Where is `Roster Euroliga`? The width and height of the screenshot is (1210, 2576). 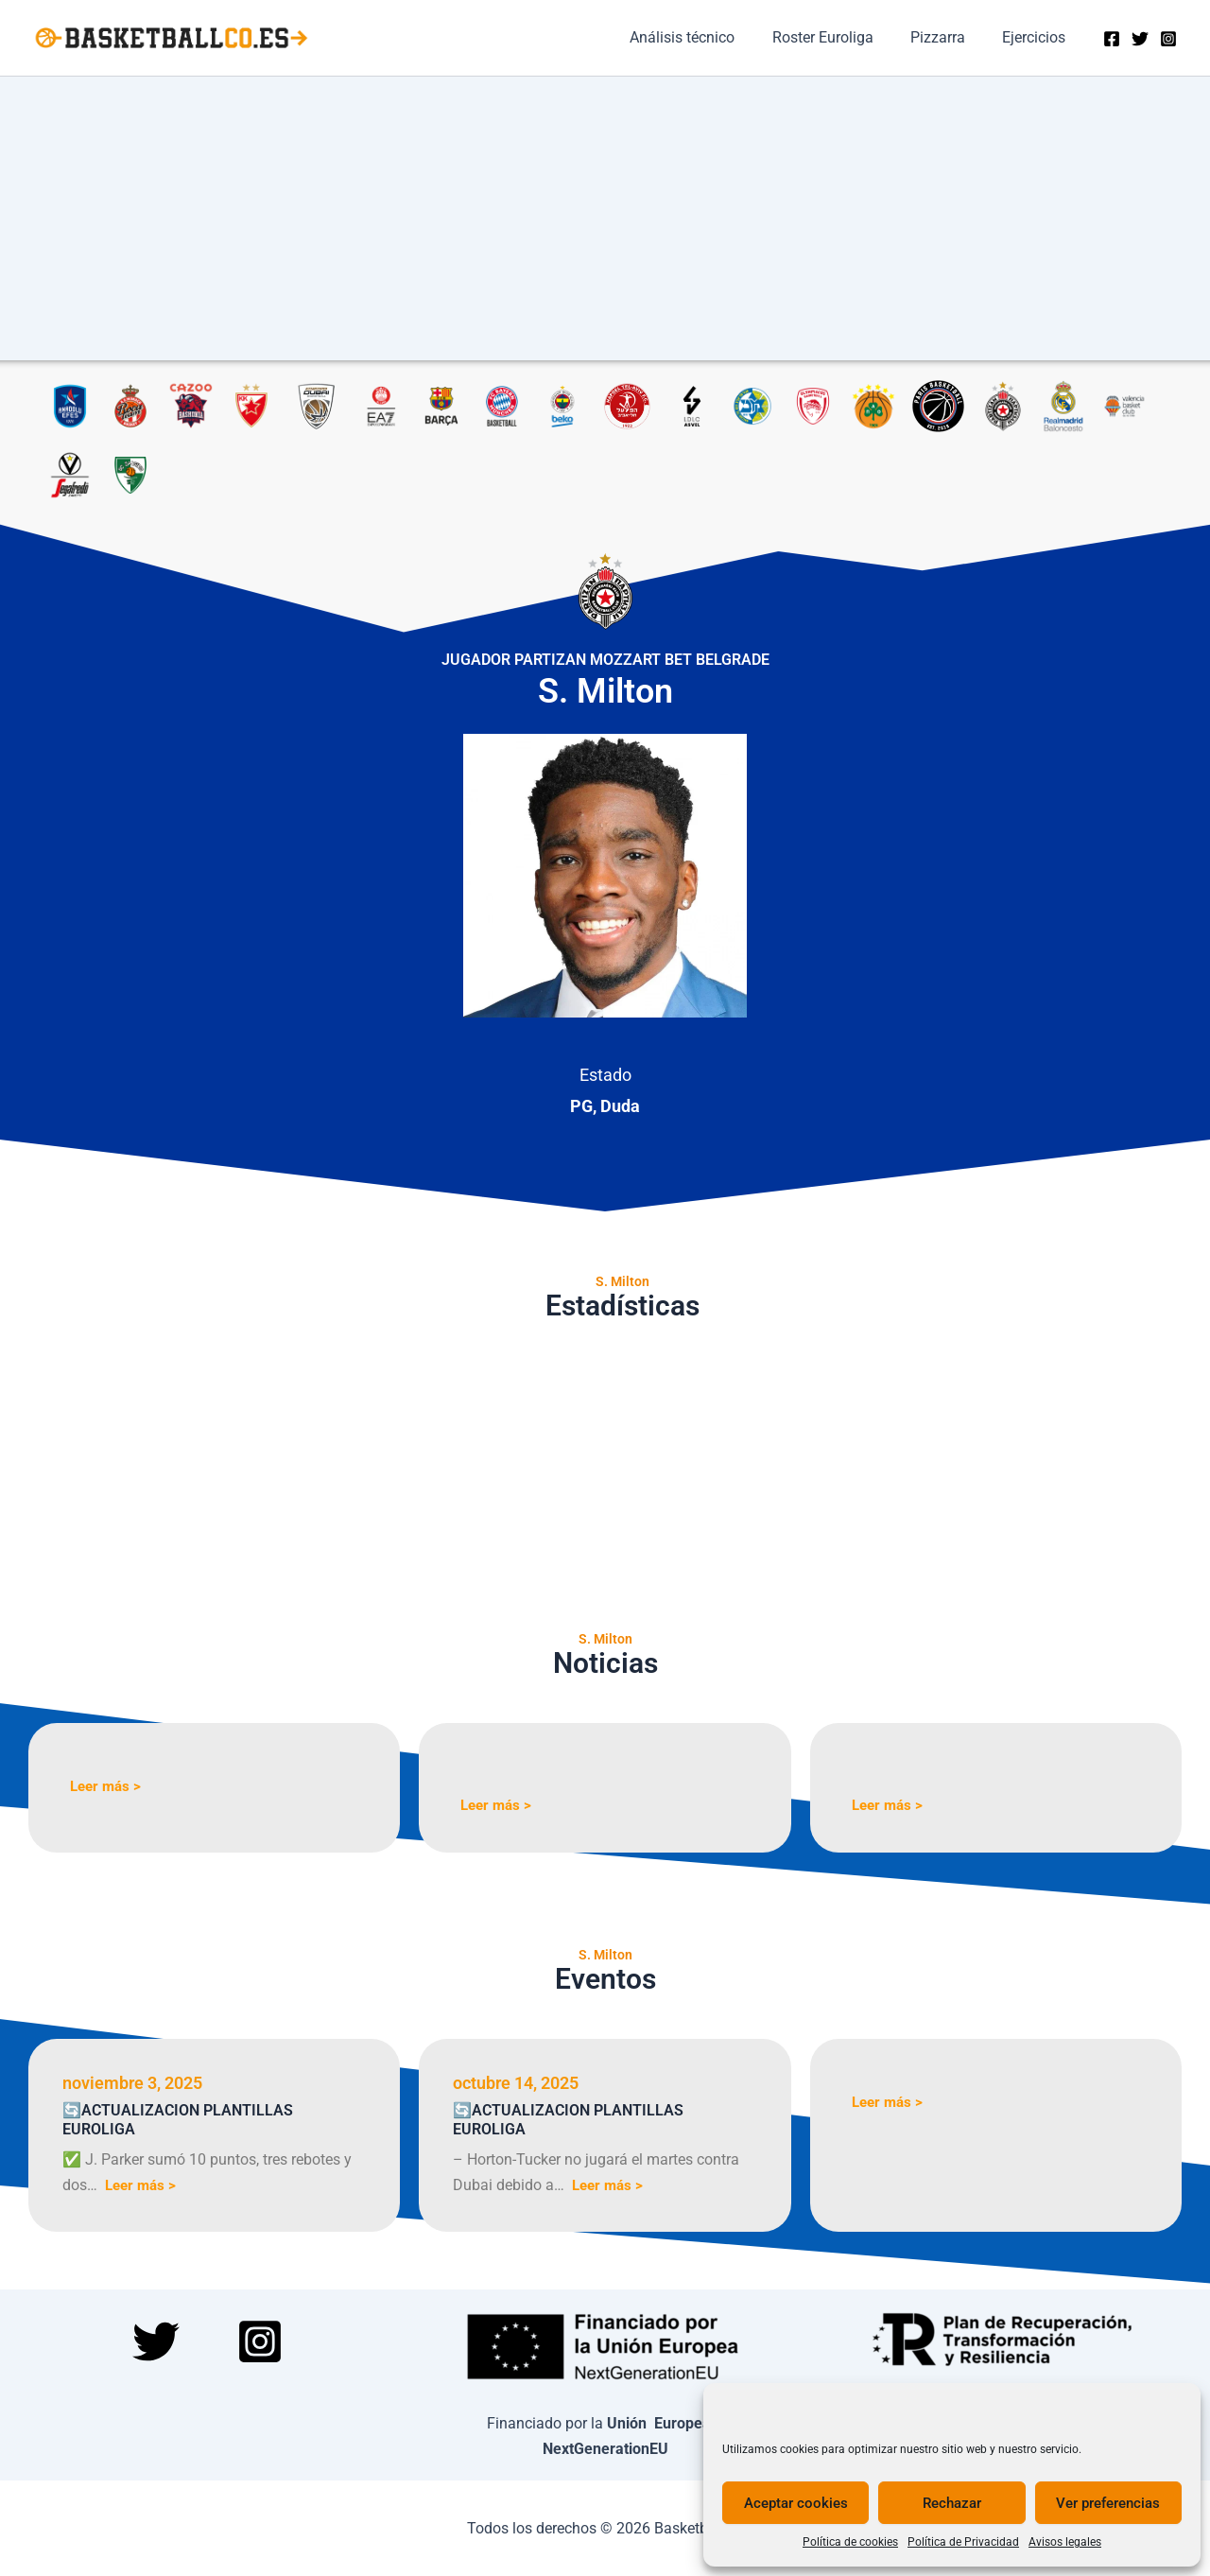
Roster Euroliga is located at coordinates (839, 37).